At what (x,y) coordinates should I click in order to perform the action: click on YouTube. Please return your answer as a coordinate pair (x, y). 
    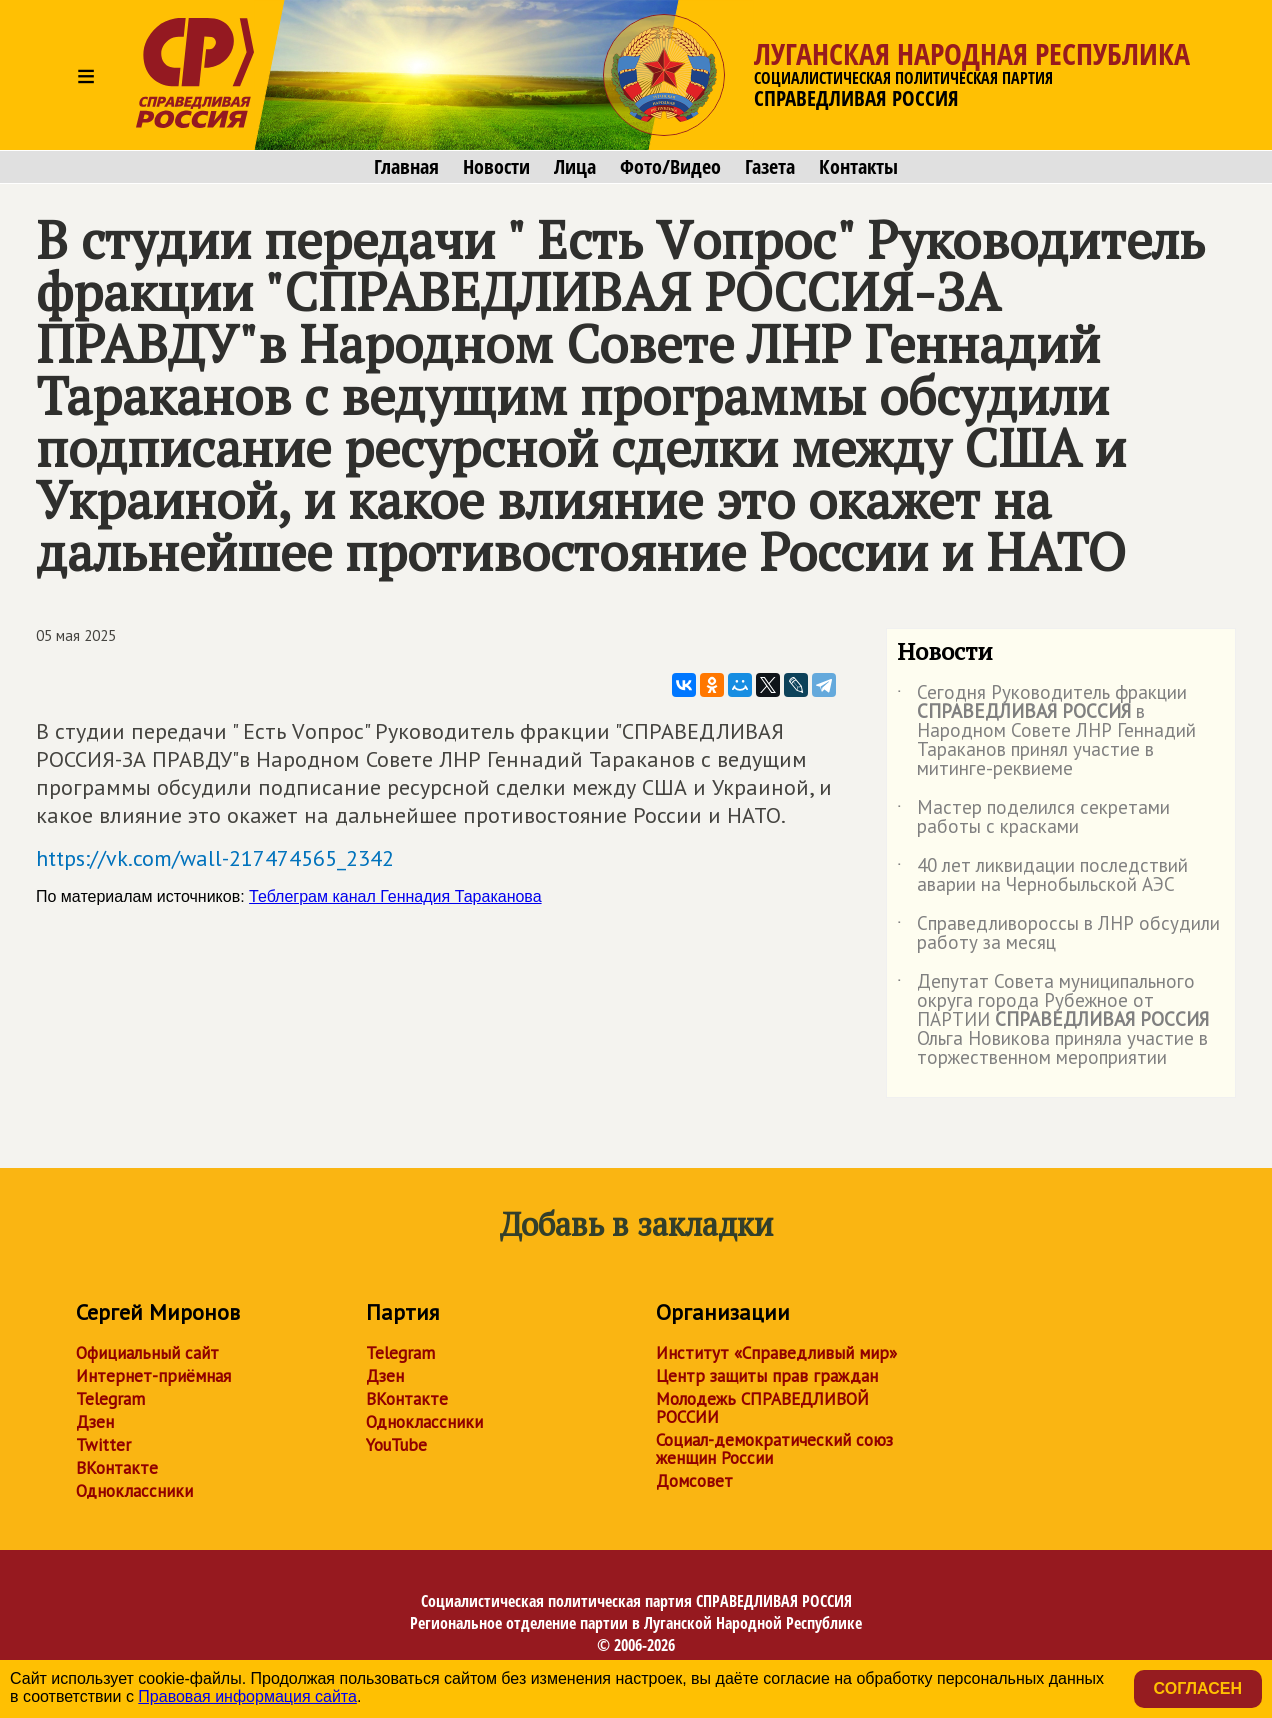
    Looking at the image, I should click on (396, 1445).